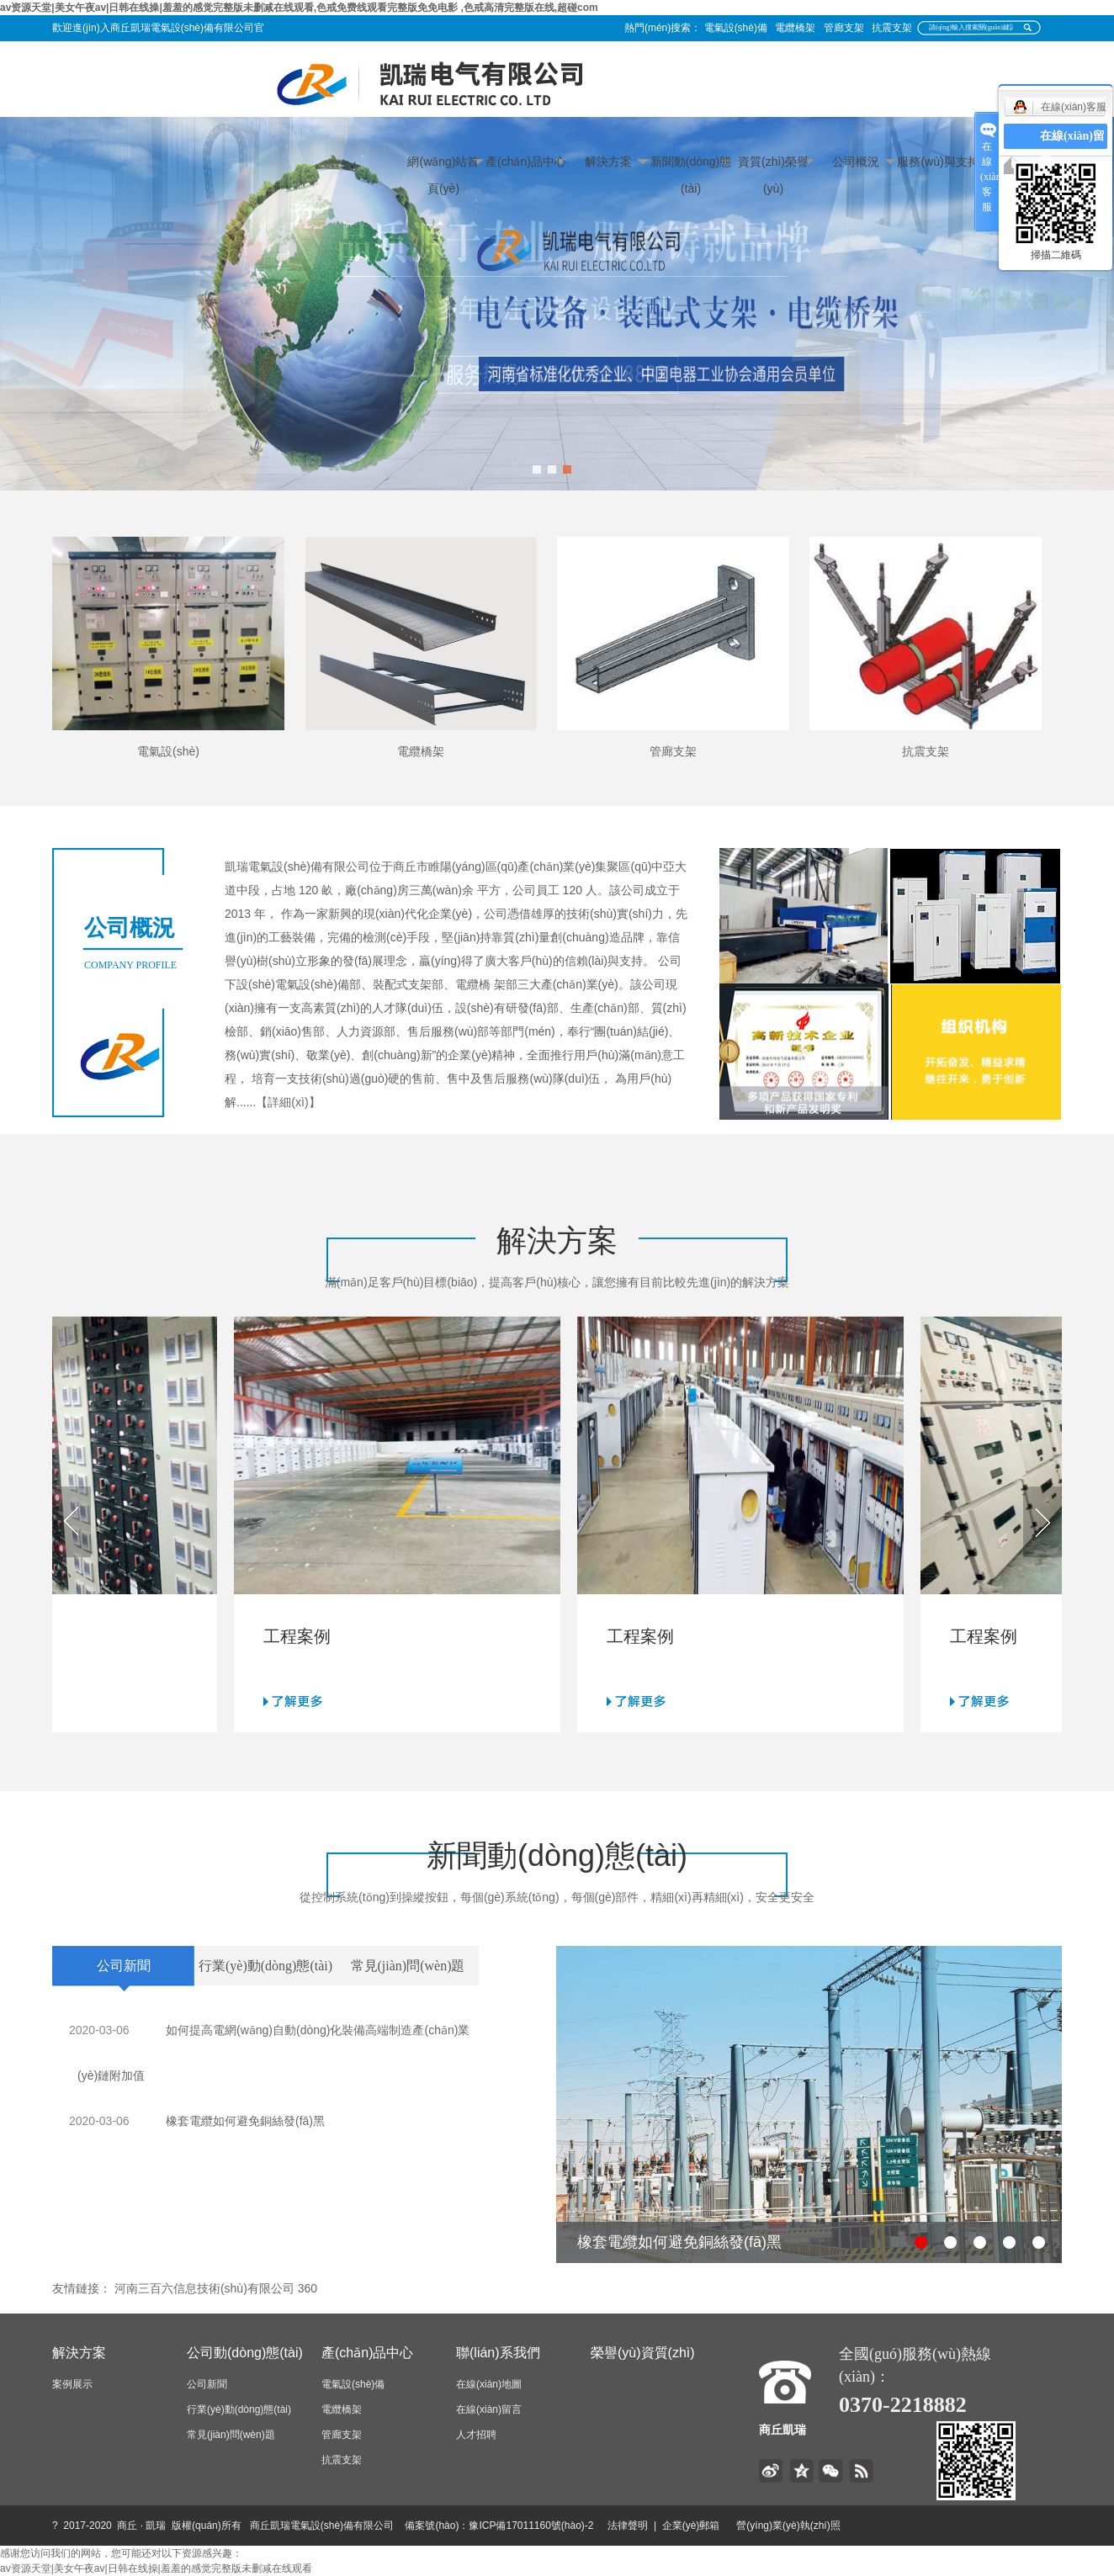 The height and width of the screenshot is (2576, 1114). Describe the element at coordinates (489, 2409) in the screenshot. I see `在線(xiàn)留言` at that location.